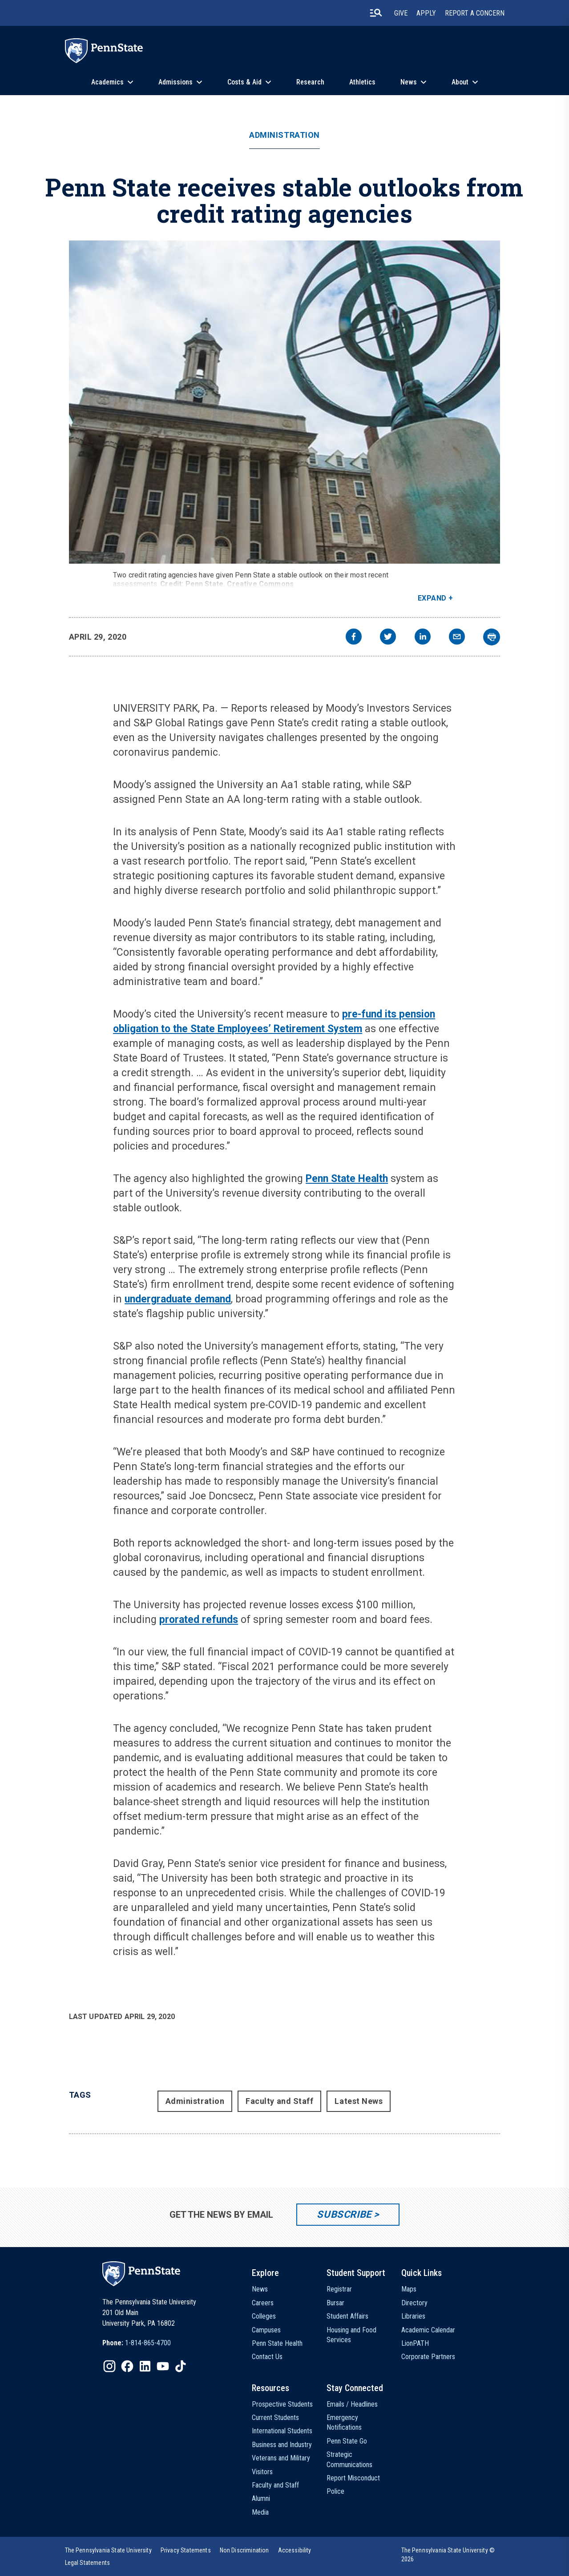 This screenshot has height=2576, width=569. What do you see at coordinates (335, 2303) in the screenshot?
I see `Bursar` at bounding box center [335, 2303].